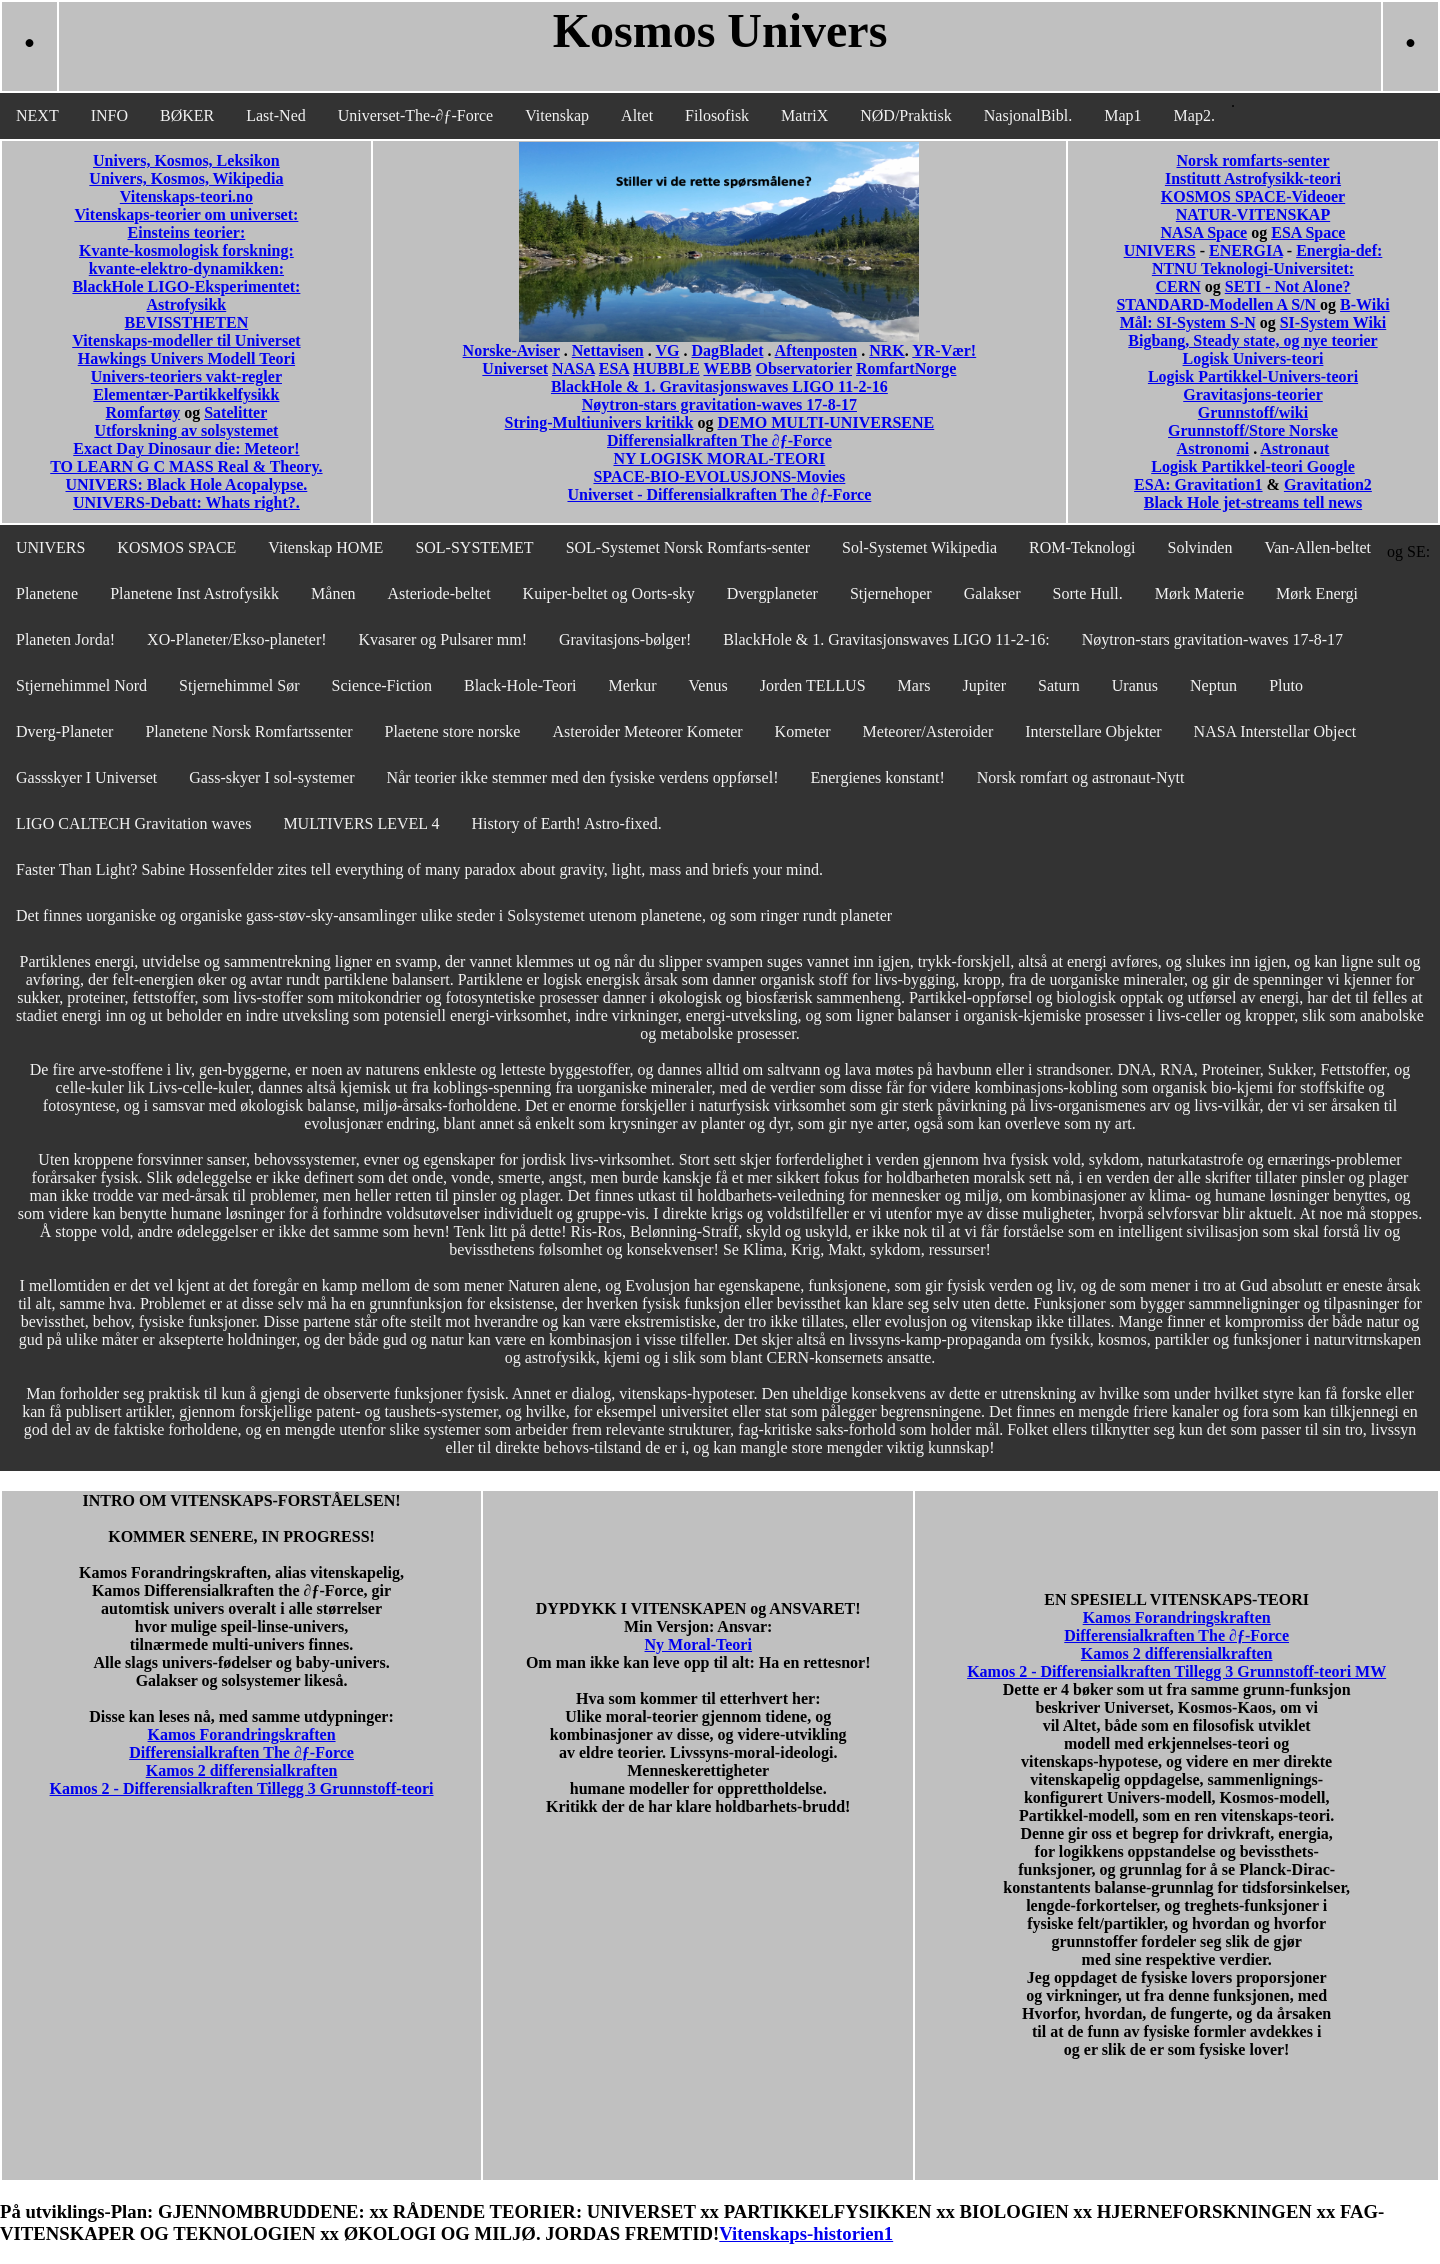  I want to click on Aftenposten, so click(816, 350).